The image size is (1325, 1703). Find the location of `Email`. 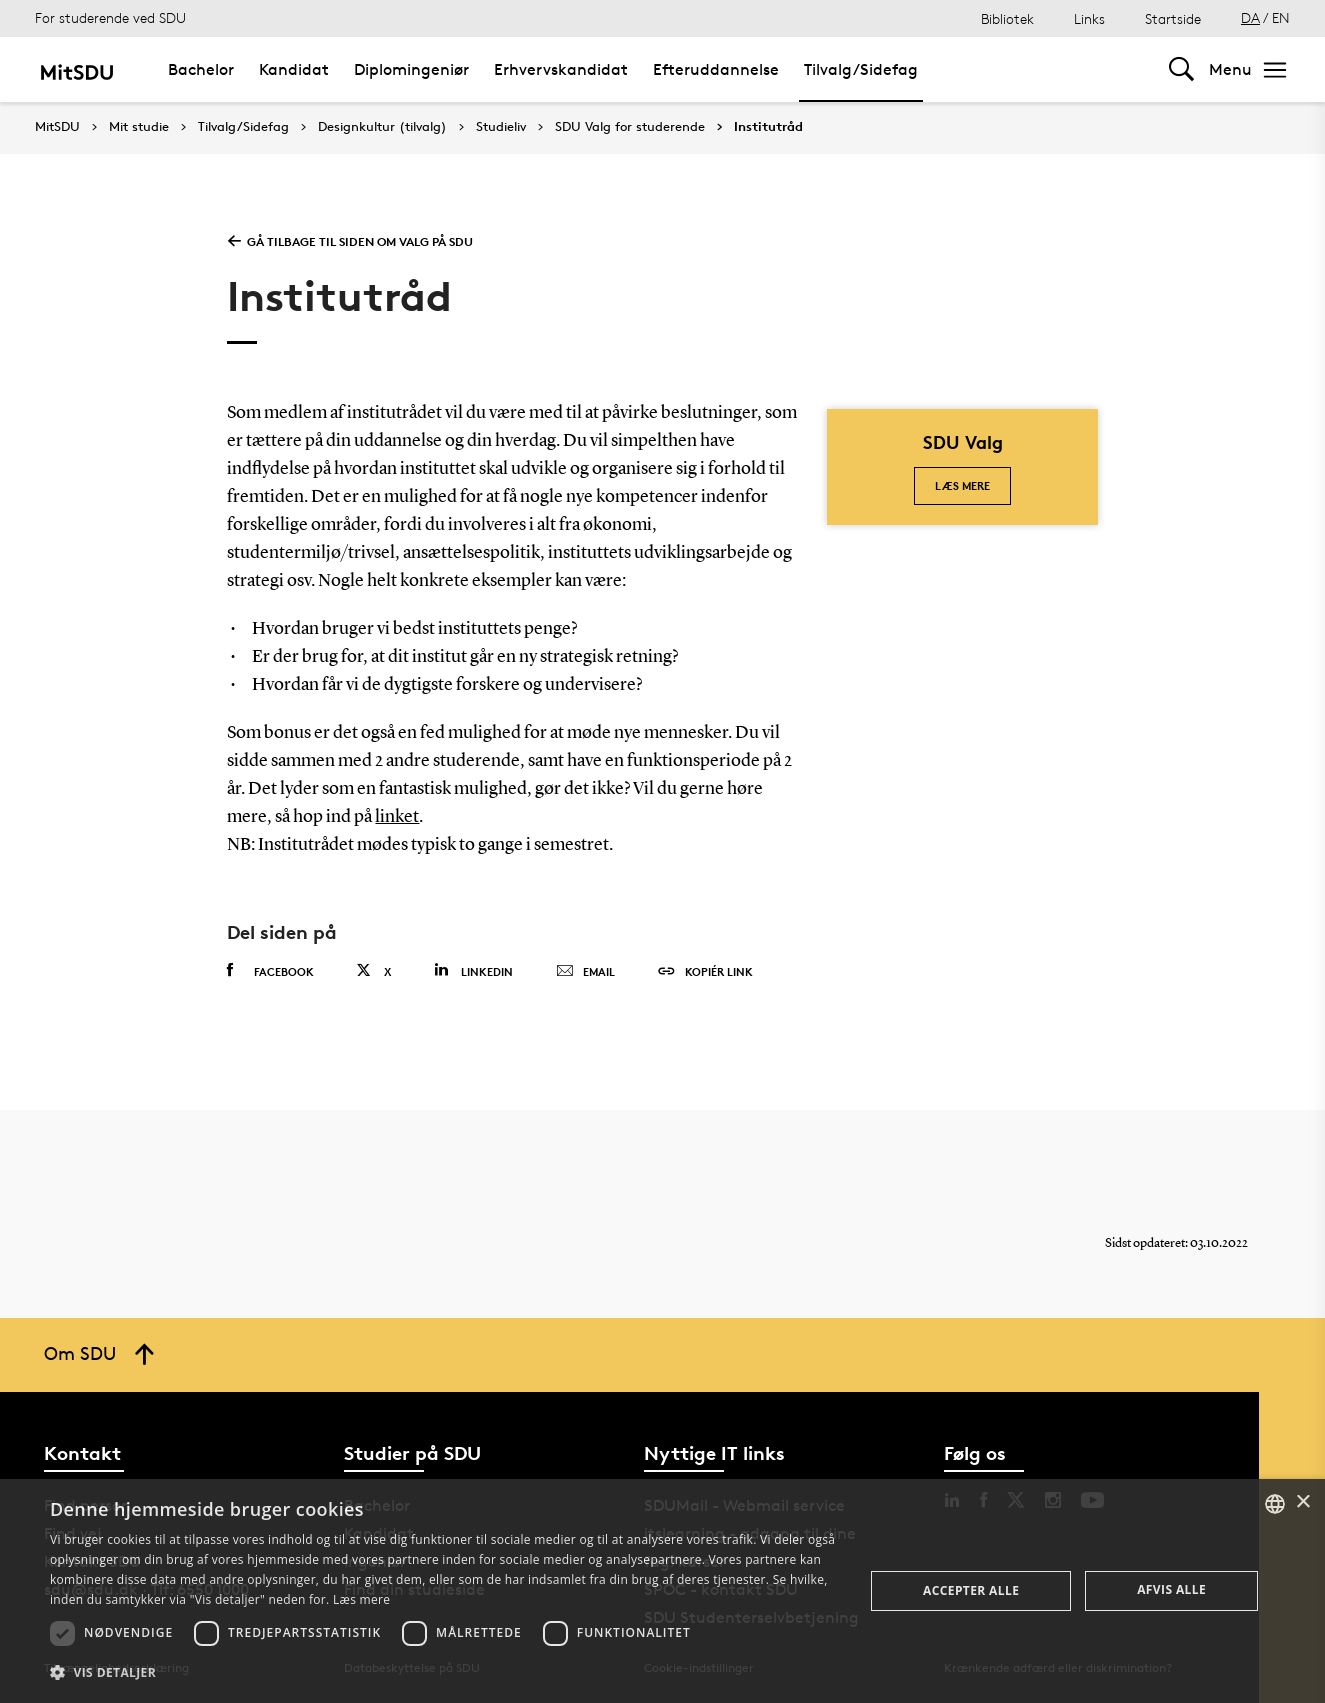

Email is located at coordinates (585, 972).